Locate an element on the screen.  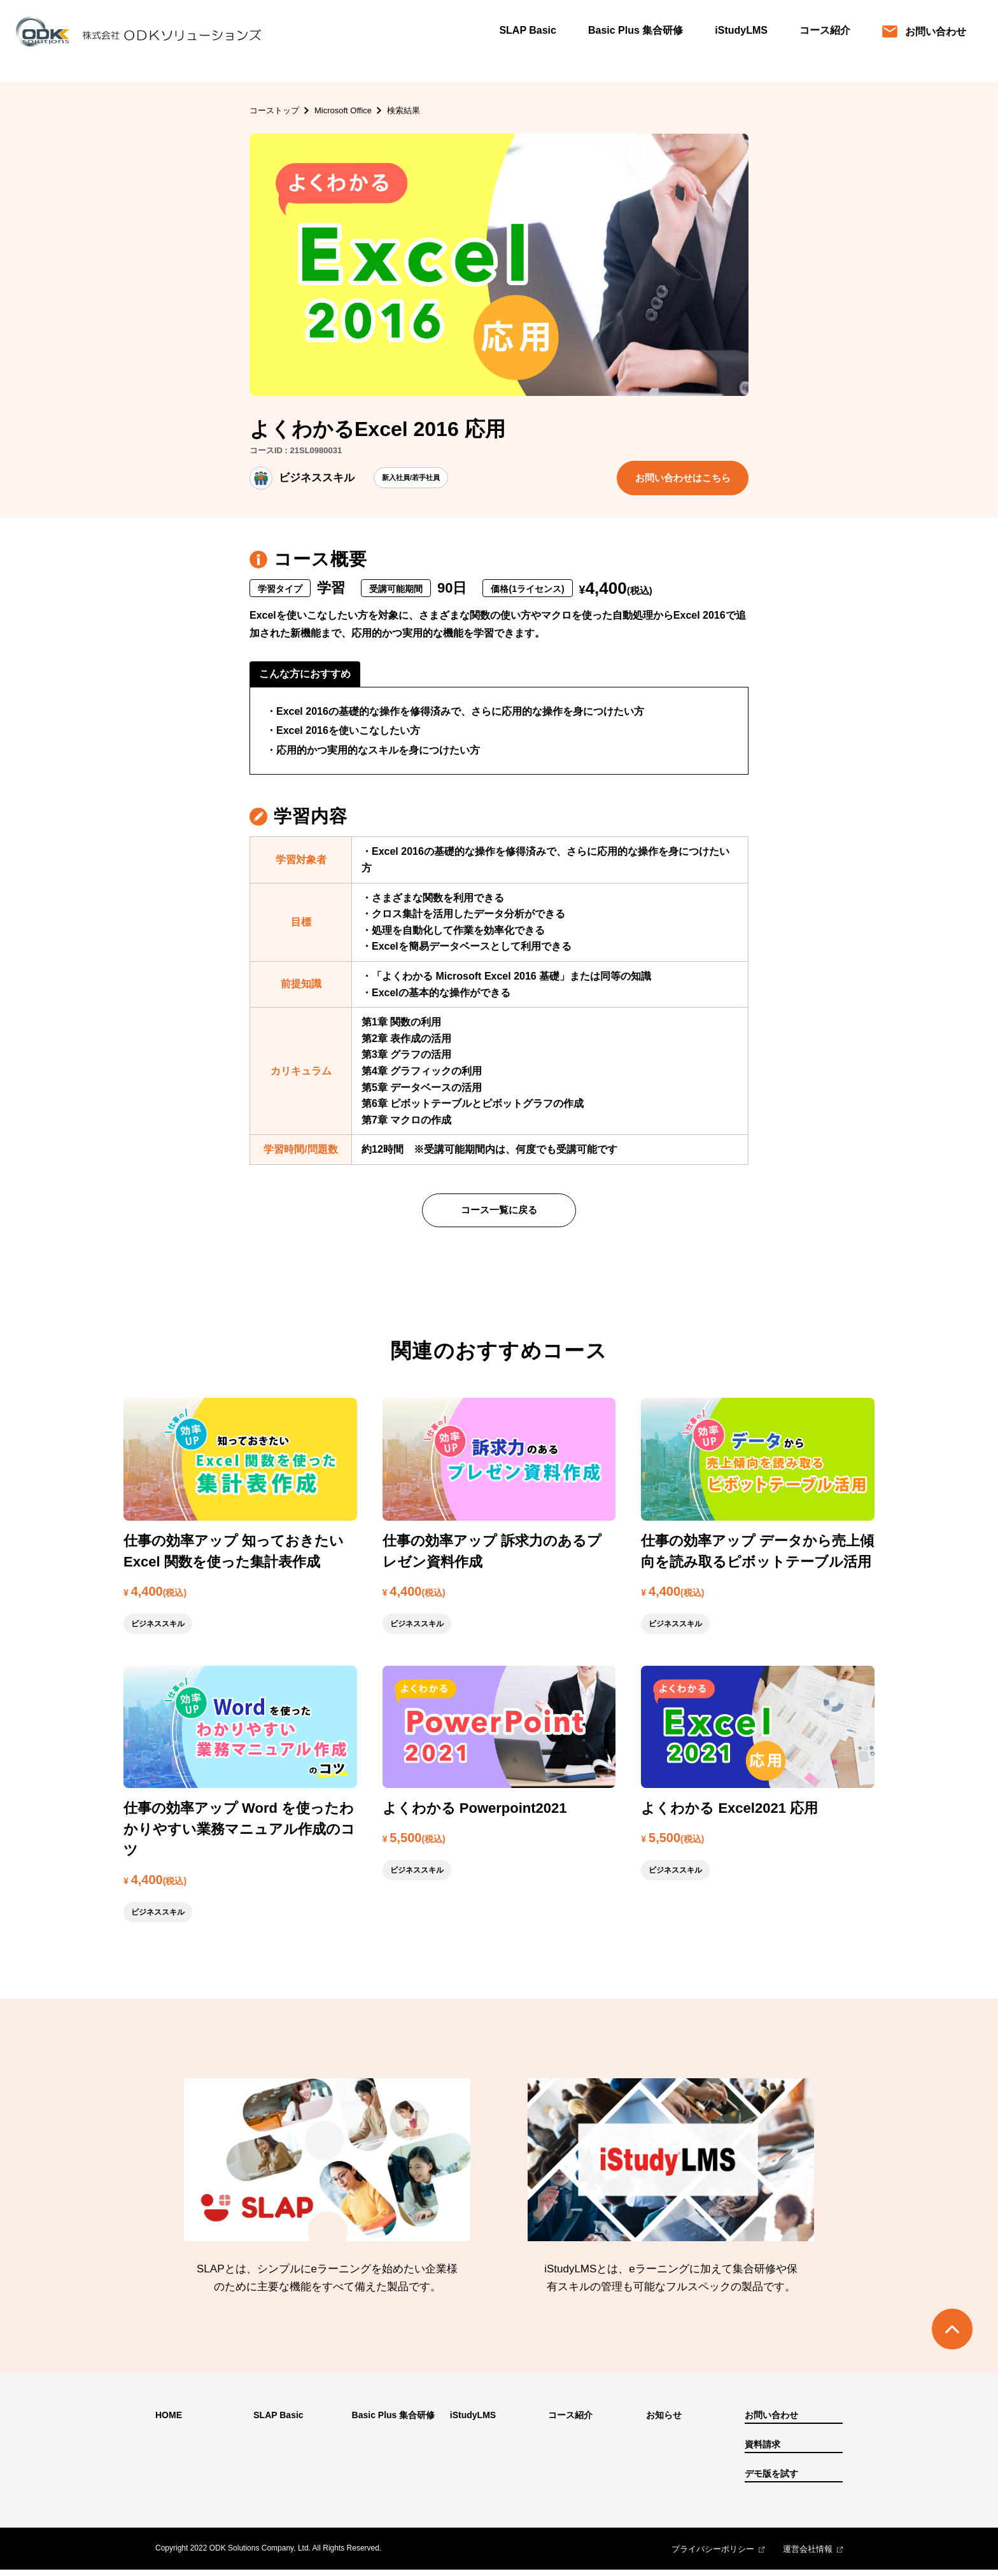
資料請求 is located at coordinates (762, 2451).